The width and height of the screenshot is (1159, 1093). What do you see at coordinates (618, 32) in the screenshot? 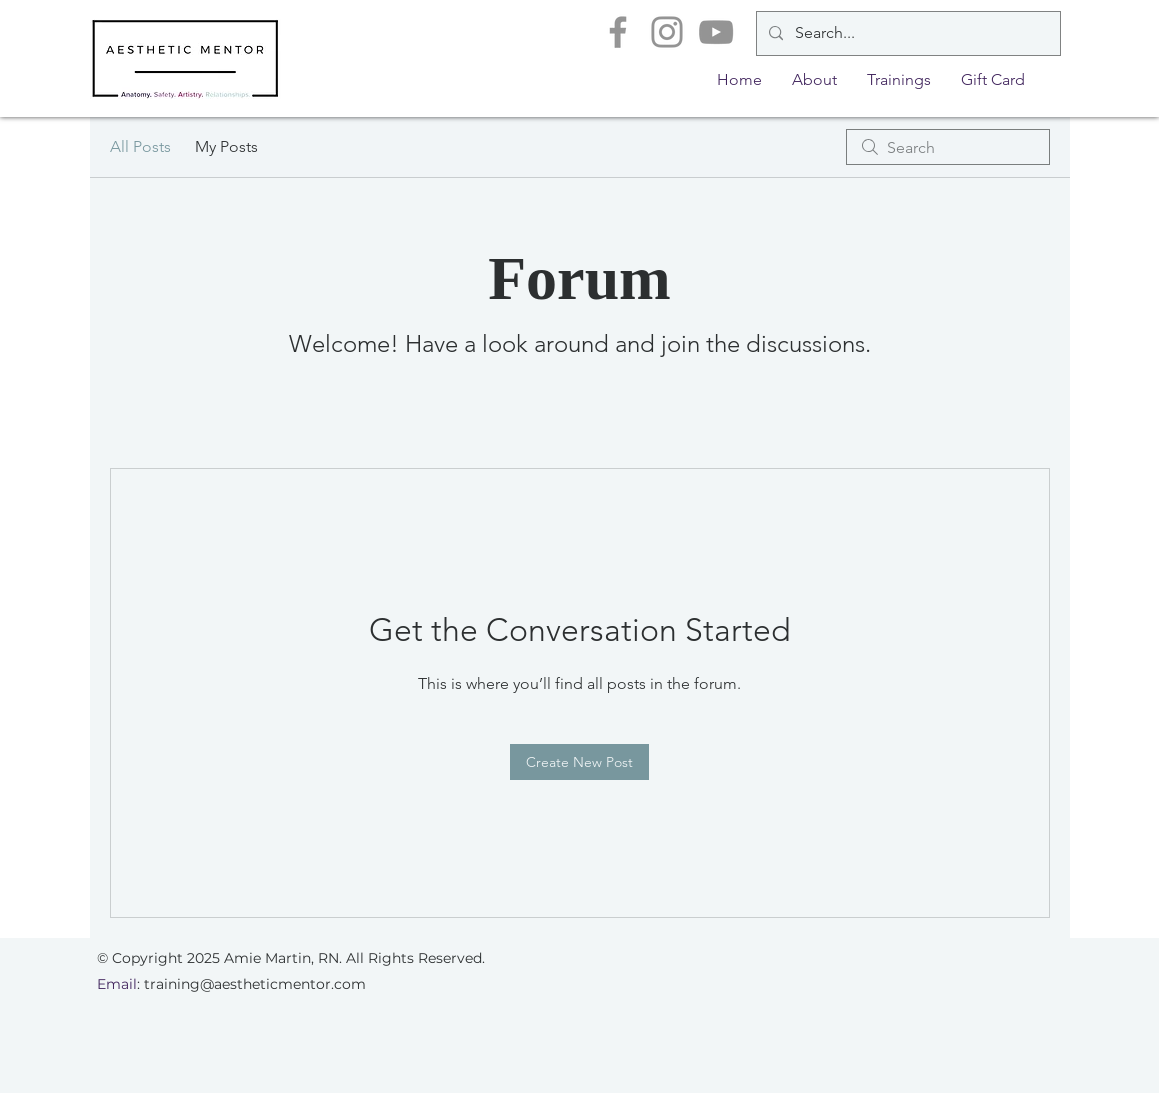
I see `[Facebook]` at bounding box center [618, 32].